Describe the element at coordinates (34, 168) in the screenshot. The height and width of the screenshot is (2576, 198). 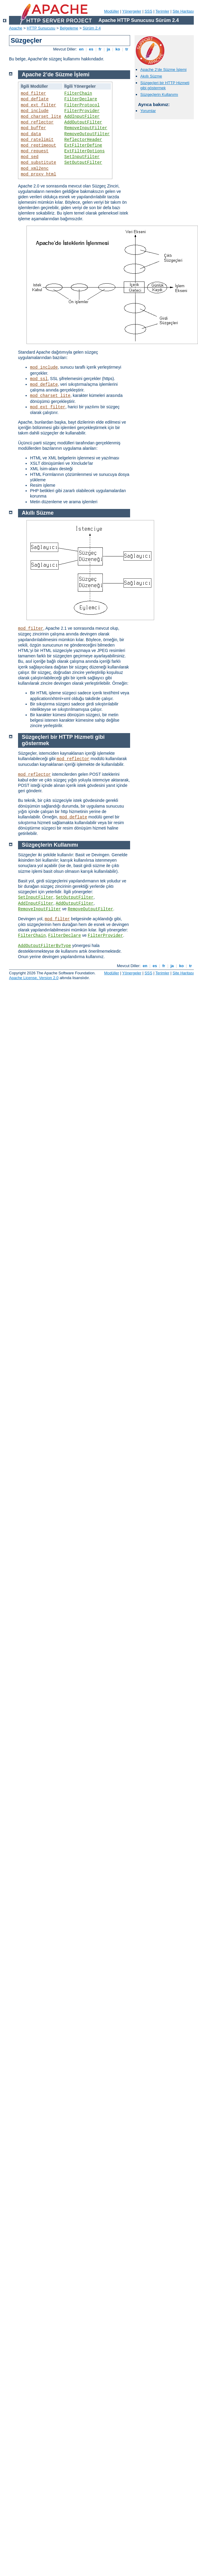
I see `mod_xml2enc` at that location.